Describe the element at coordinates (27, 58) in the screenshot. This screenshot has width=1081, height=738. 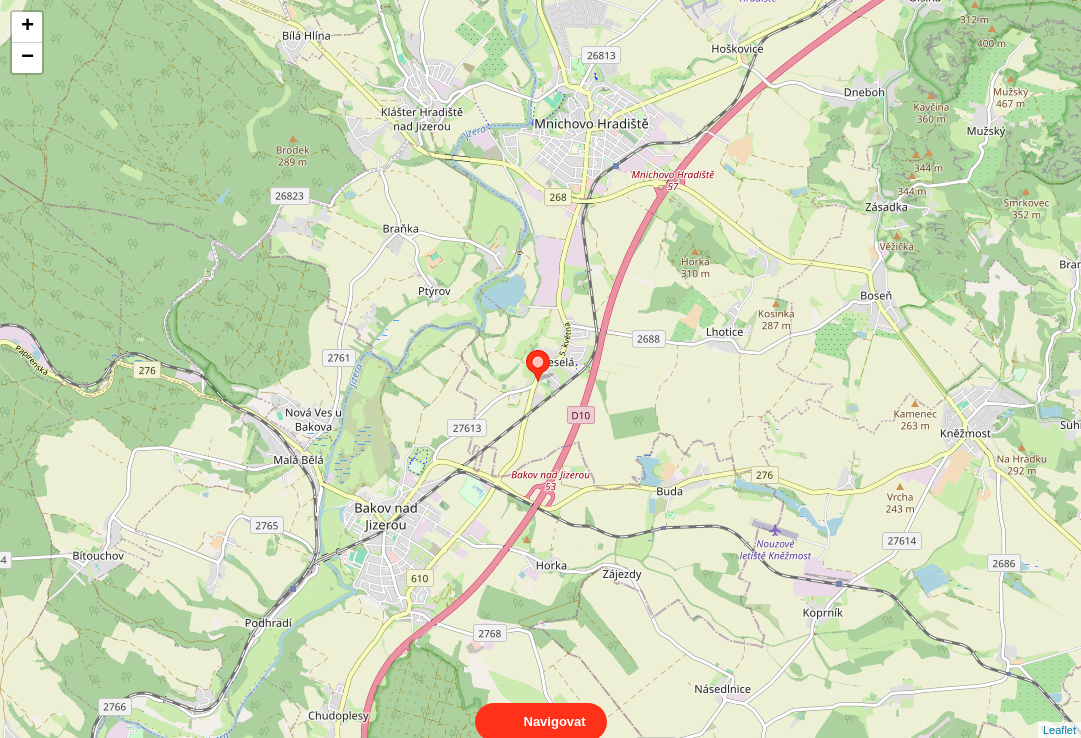
I see `− [button]` at that location.